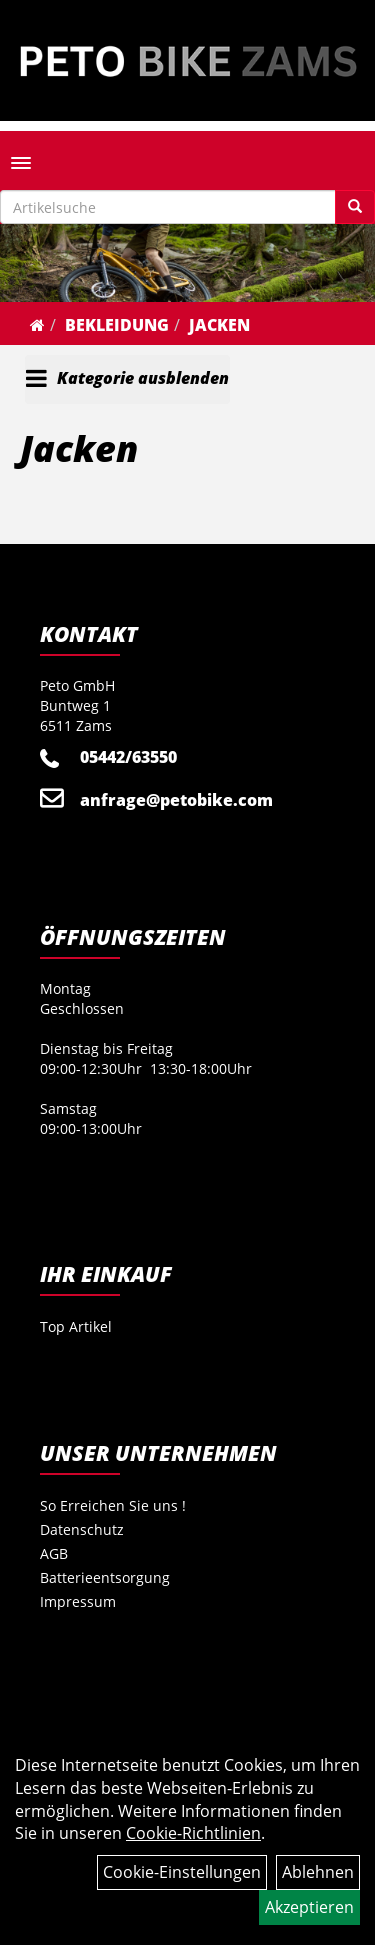  Describe the element at coordinates (193, 1833) in the screenshot. I see `Cookie-Richtlinien` at that location.